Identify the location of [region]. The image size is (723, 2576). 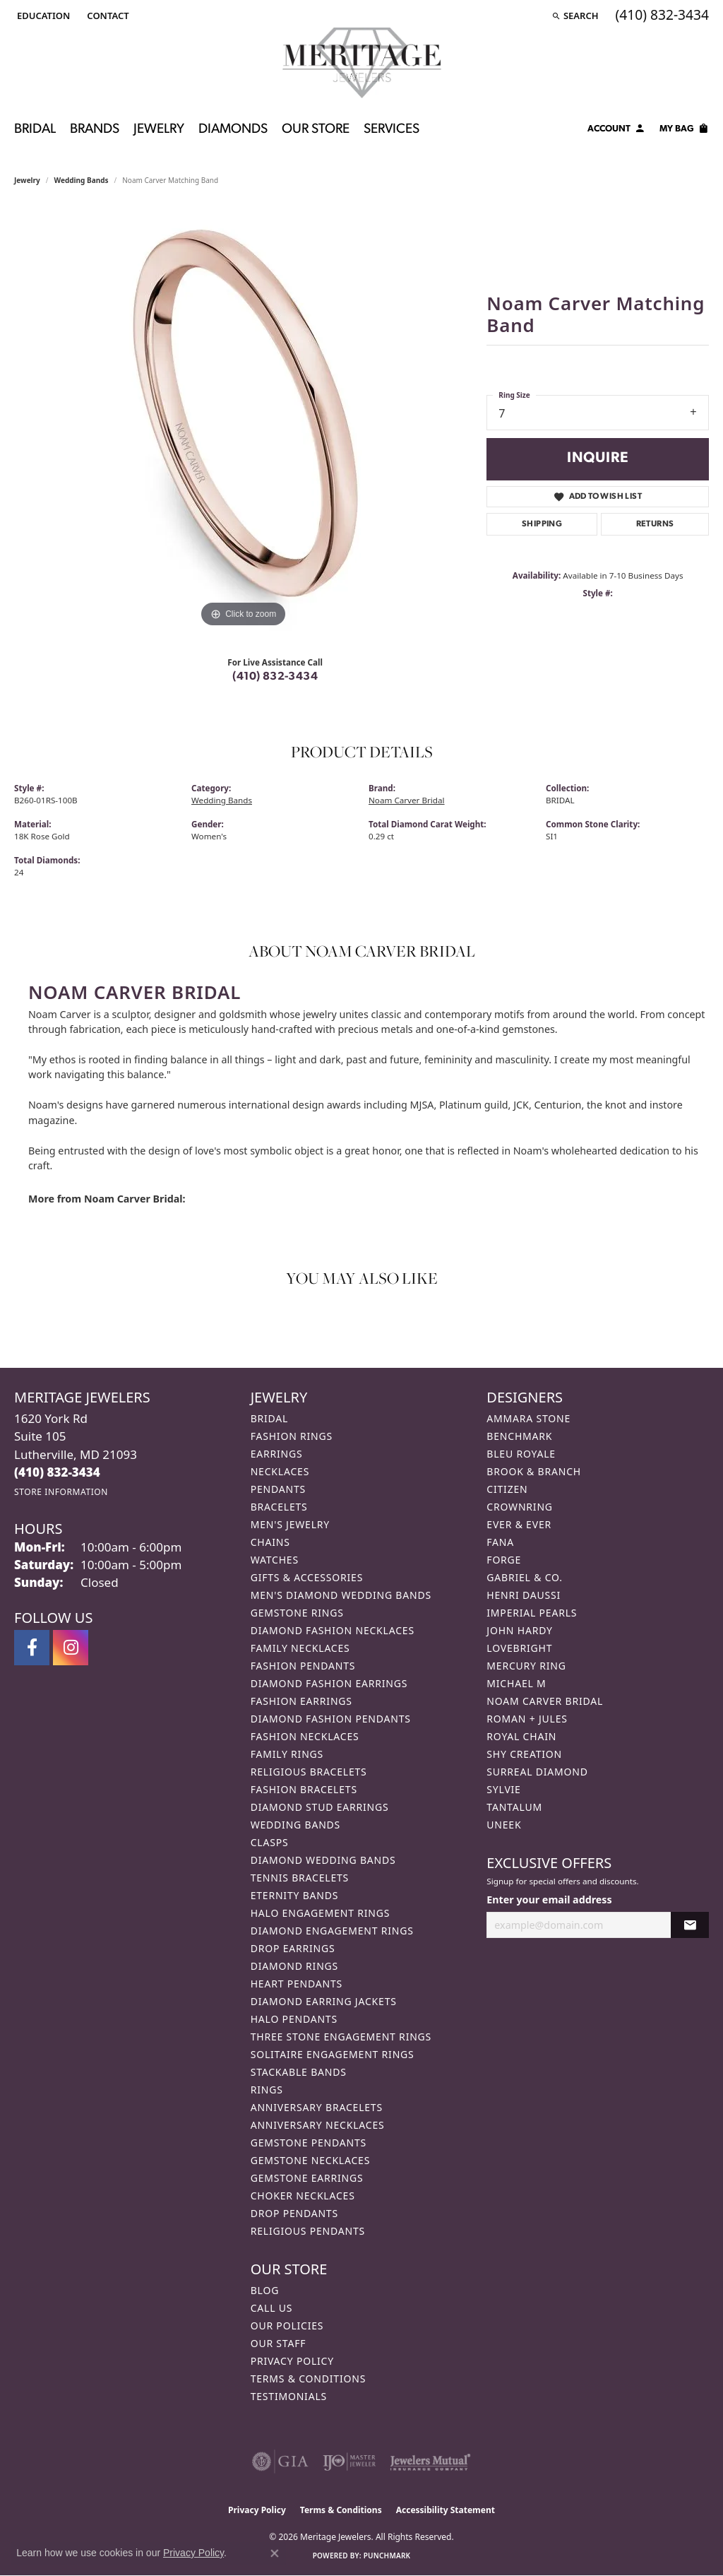
(243, 419).